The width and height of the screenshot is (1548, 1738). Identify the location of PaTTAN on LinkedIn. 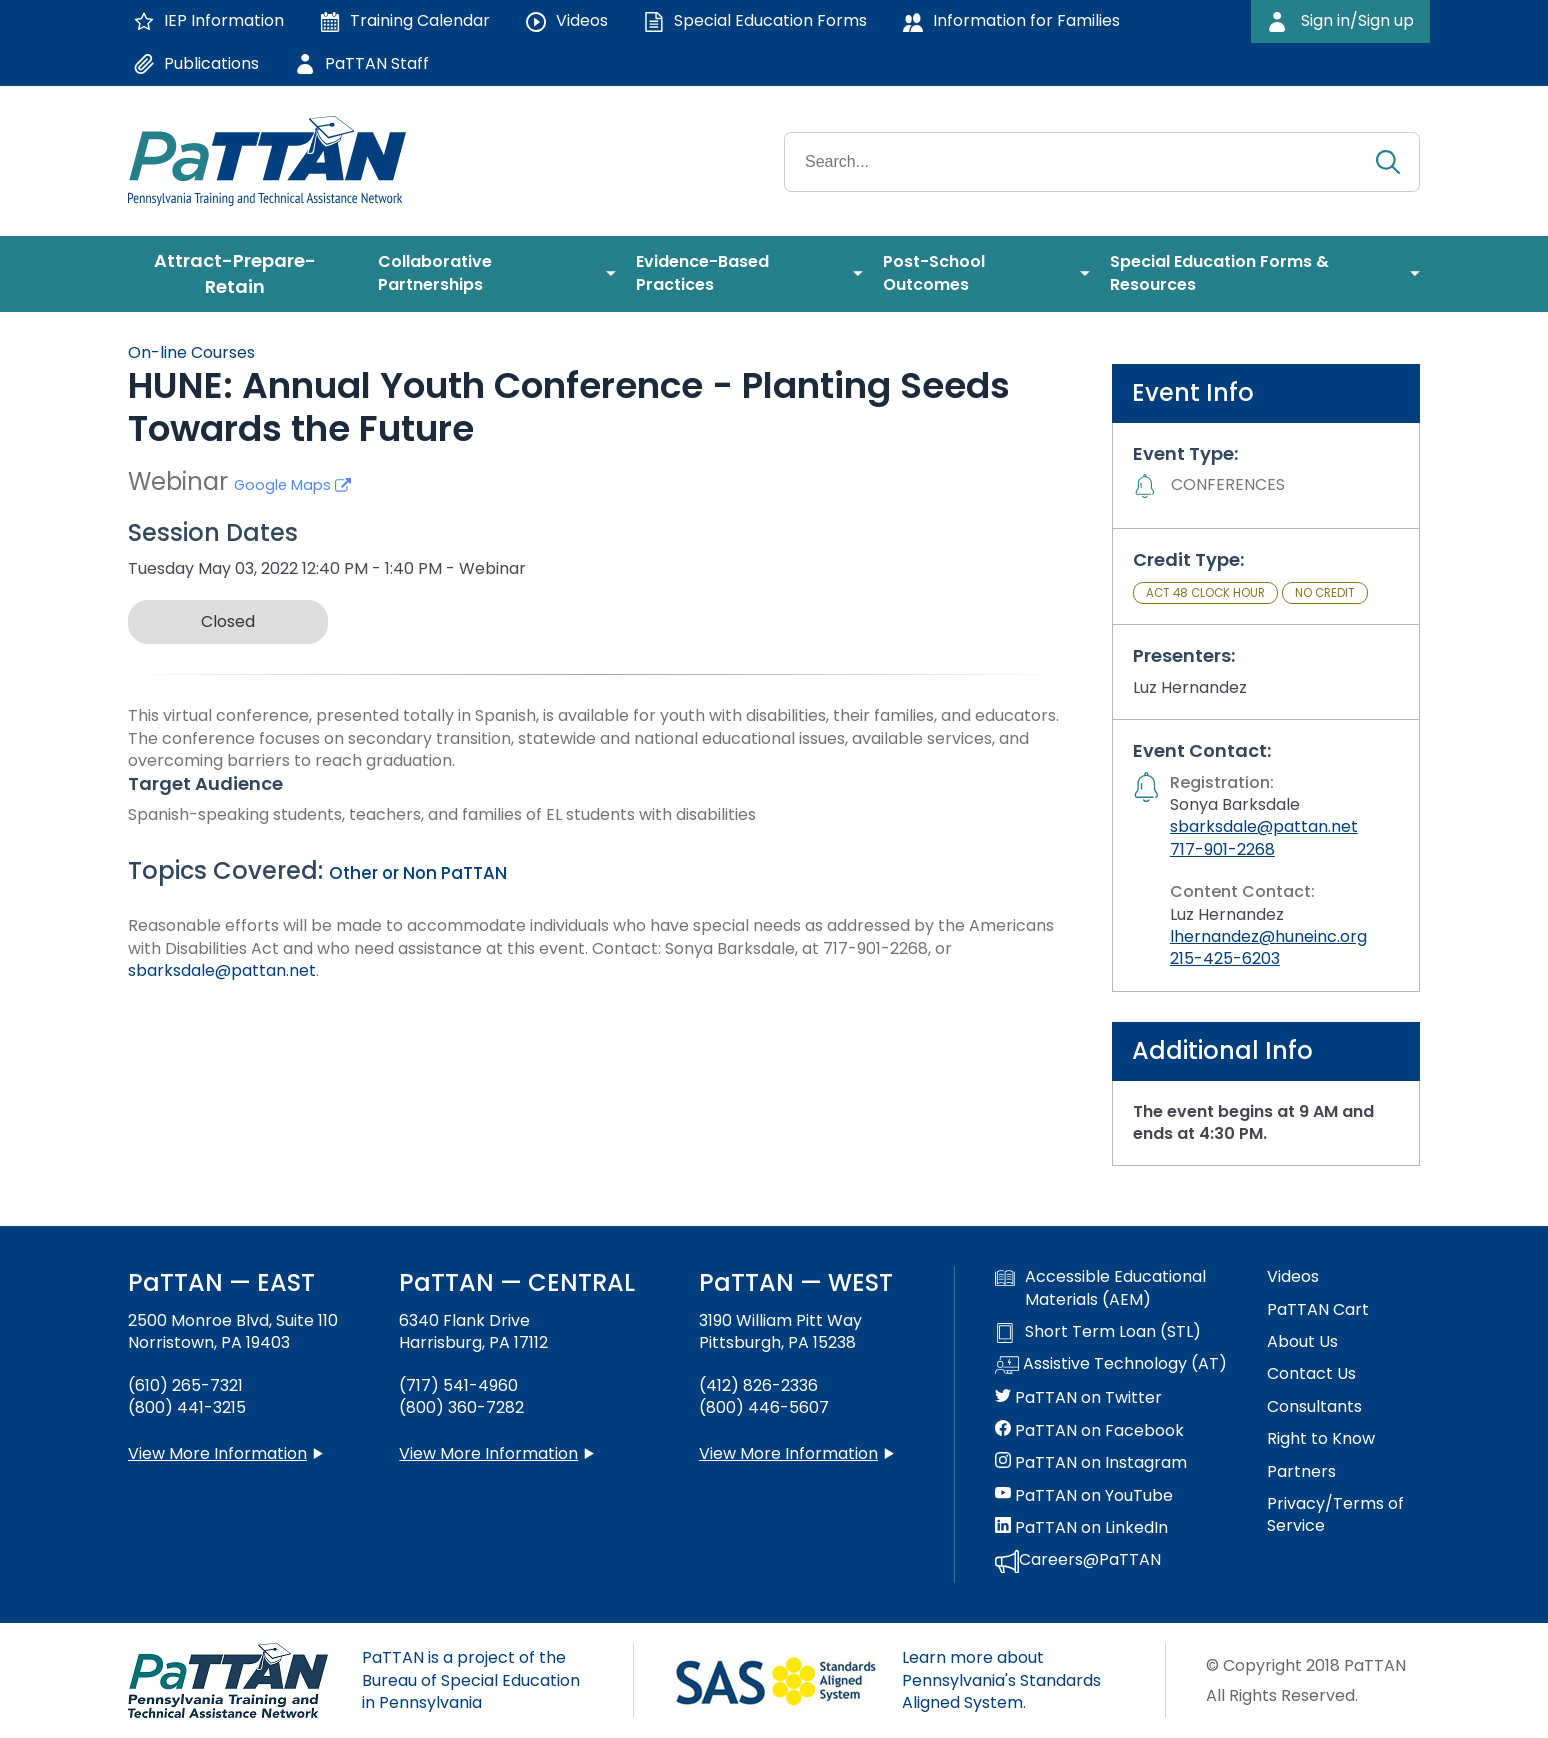
(1081, 1528).